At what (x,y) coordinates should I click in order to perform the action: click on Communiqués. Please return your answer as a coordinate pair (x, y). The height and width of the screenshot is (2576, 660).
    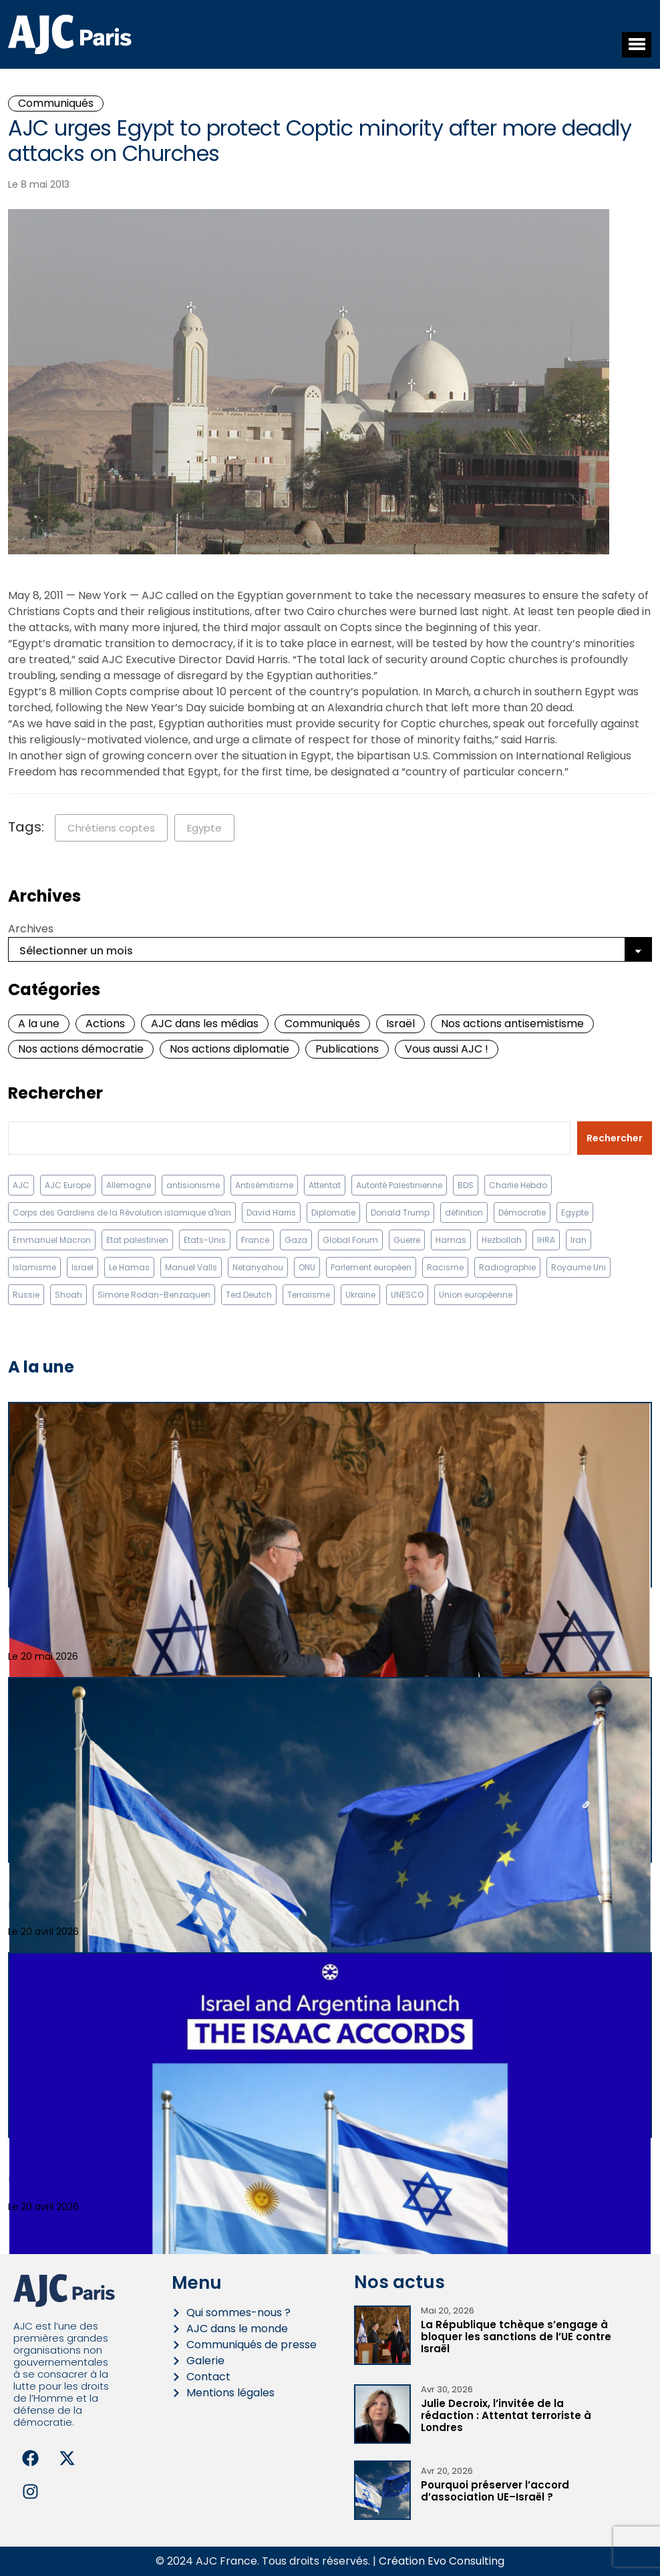
    Looking at the image, I should click on (56, 103).